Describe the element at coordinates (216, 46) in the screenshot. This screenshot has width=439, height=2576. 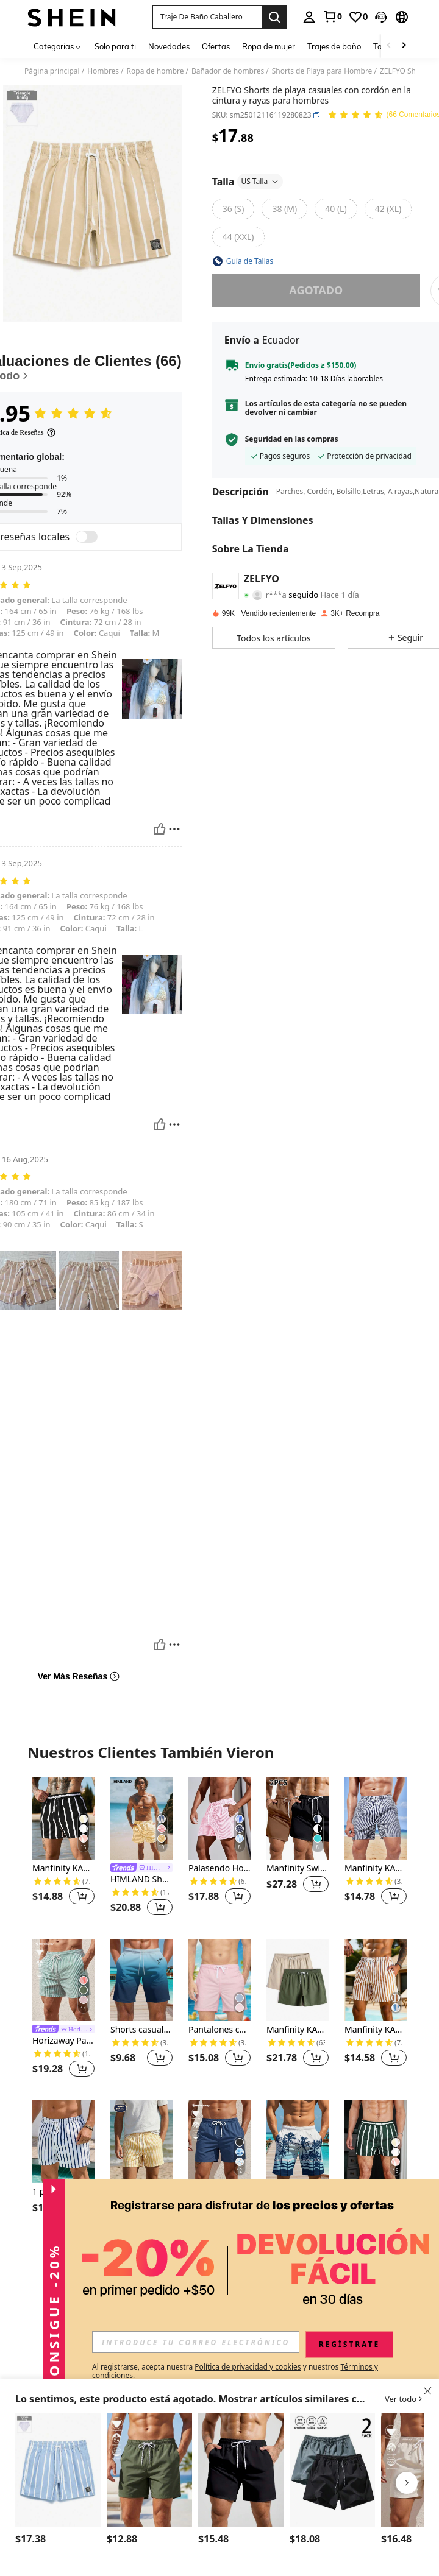
I see `Ofertas [menuitem]` at that location.